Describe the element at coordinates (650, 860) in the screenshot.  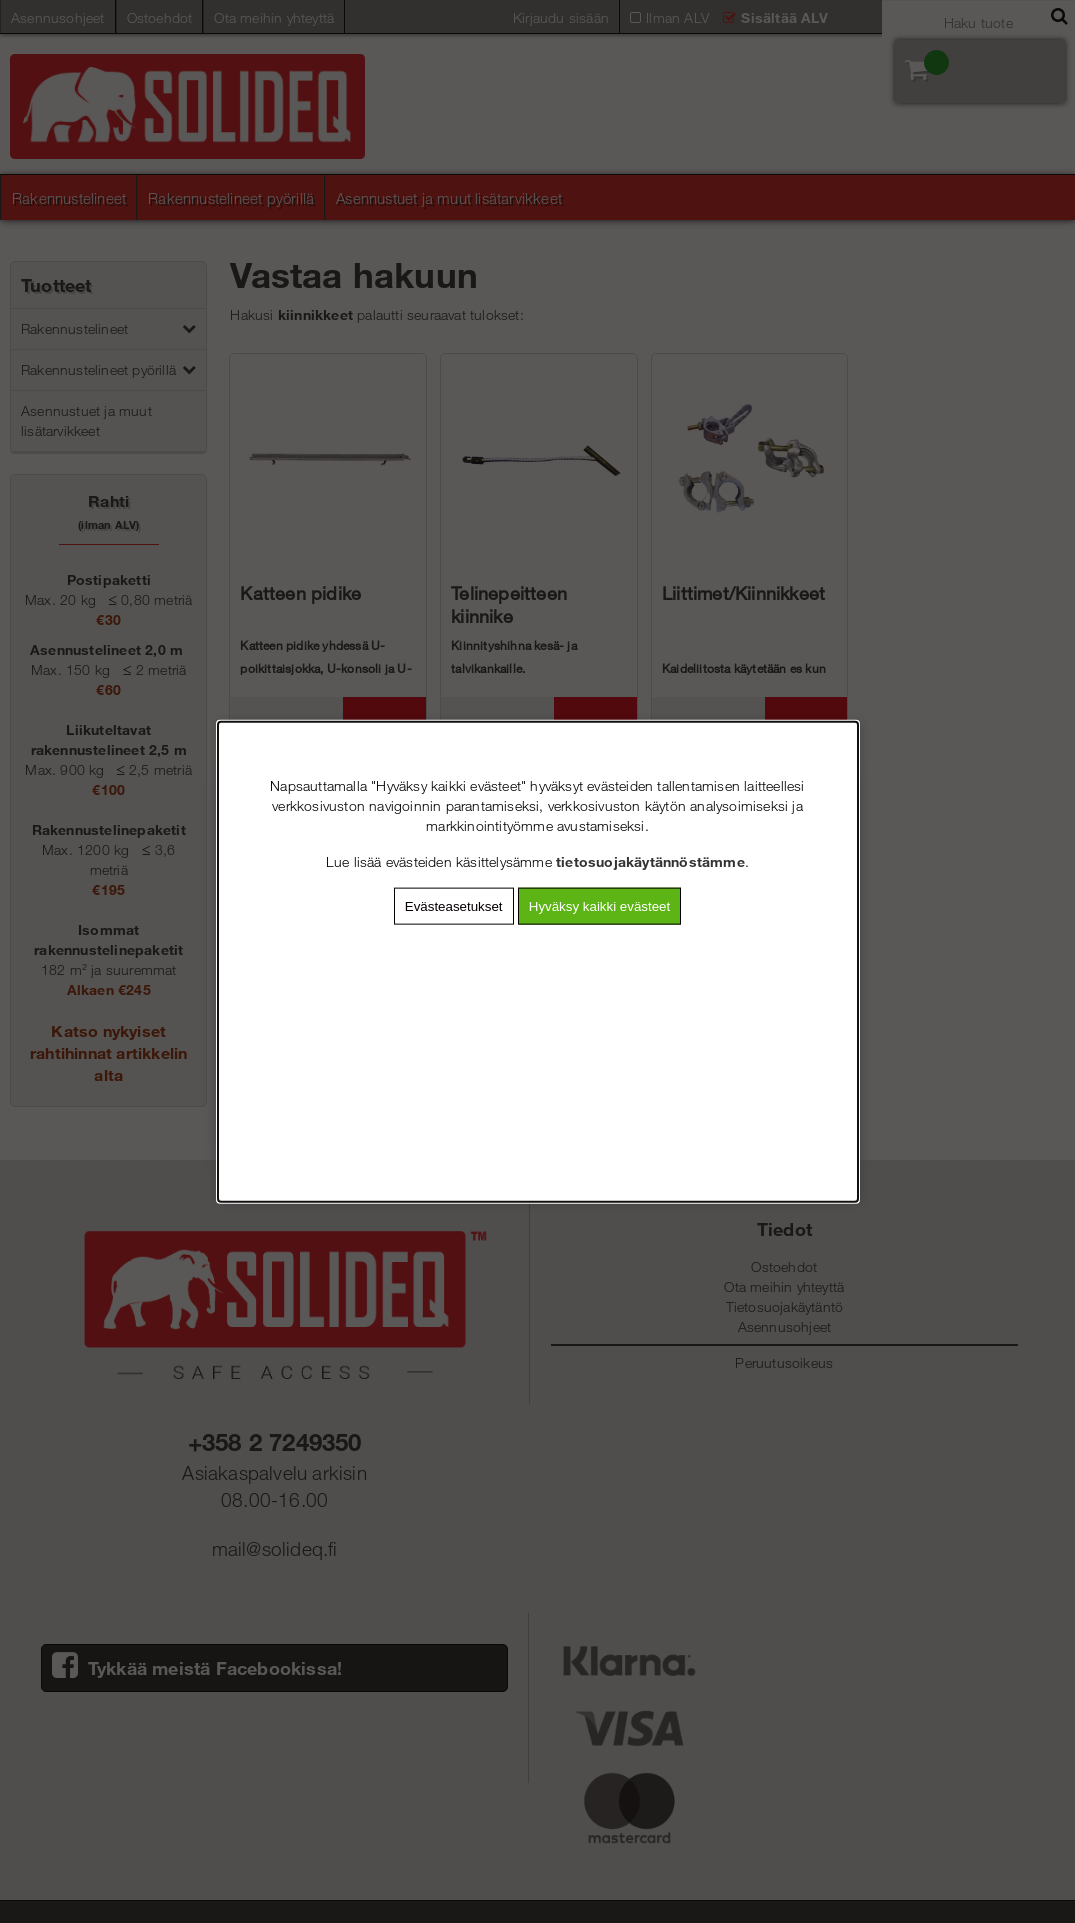
I see `tietosuojakäytännöstämme` at that location.